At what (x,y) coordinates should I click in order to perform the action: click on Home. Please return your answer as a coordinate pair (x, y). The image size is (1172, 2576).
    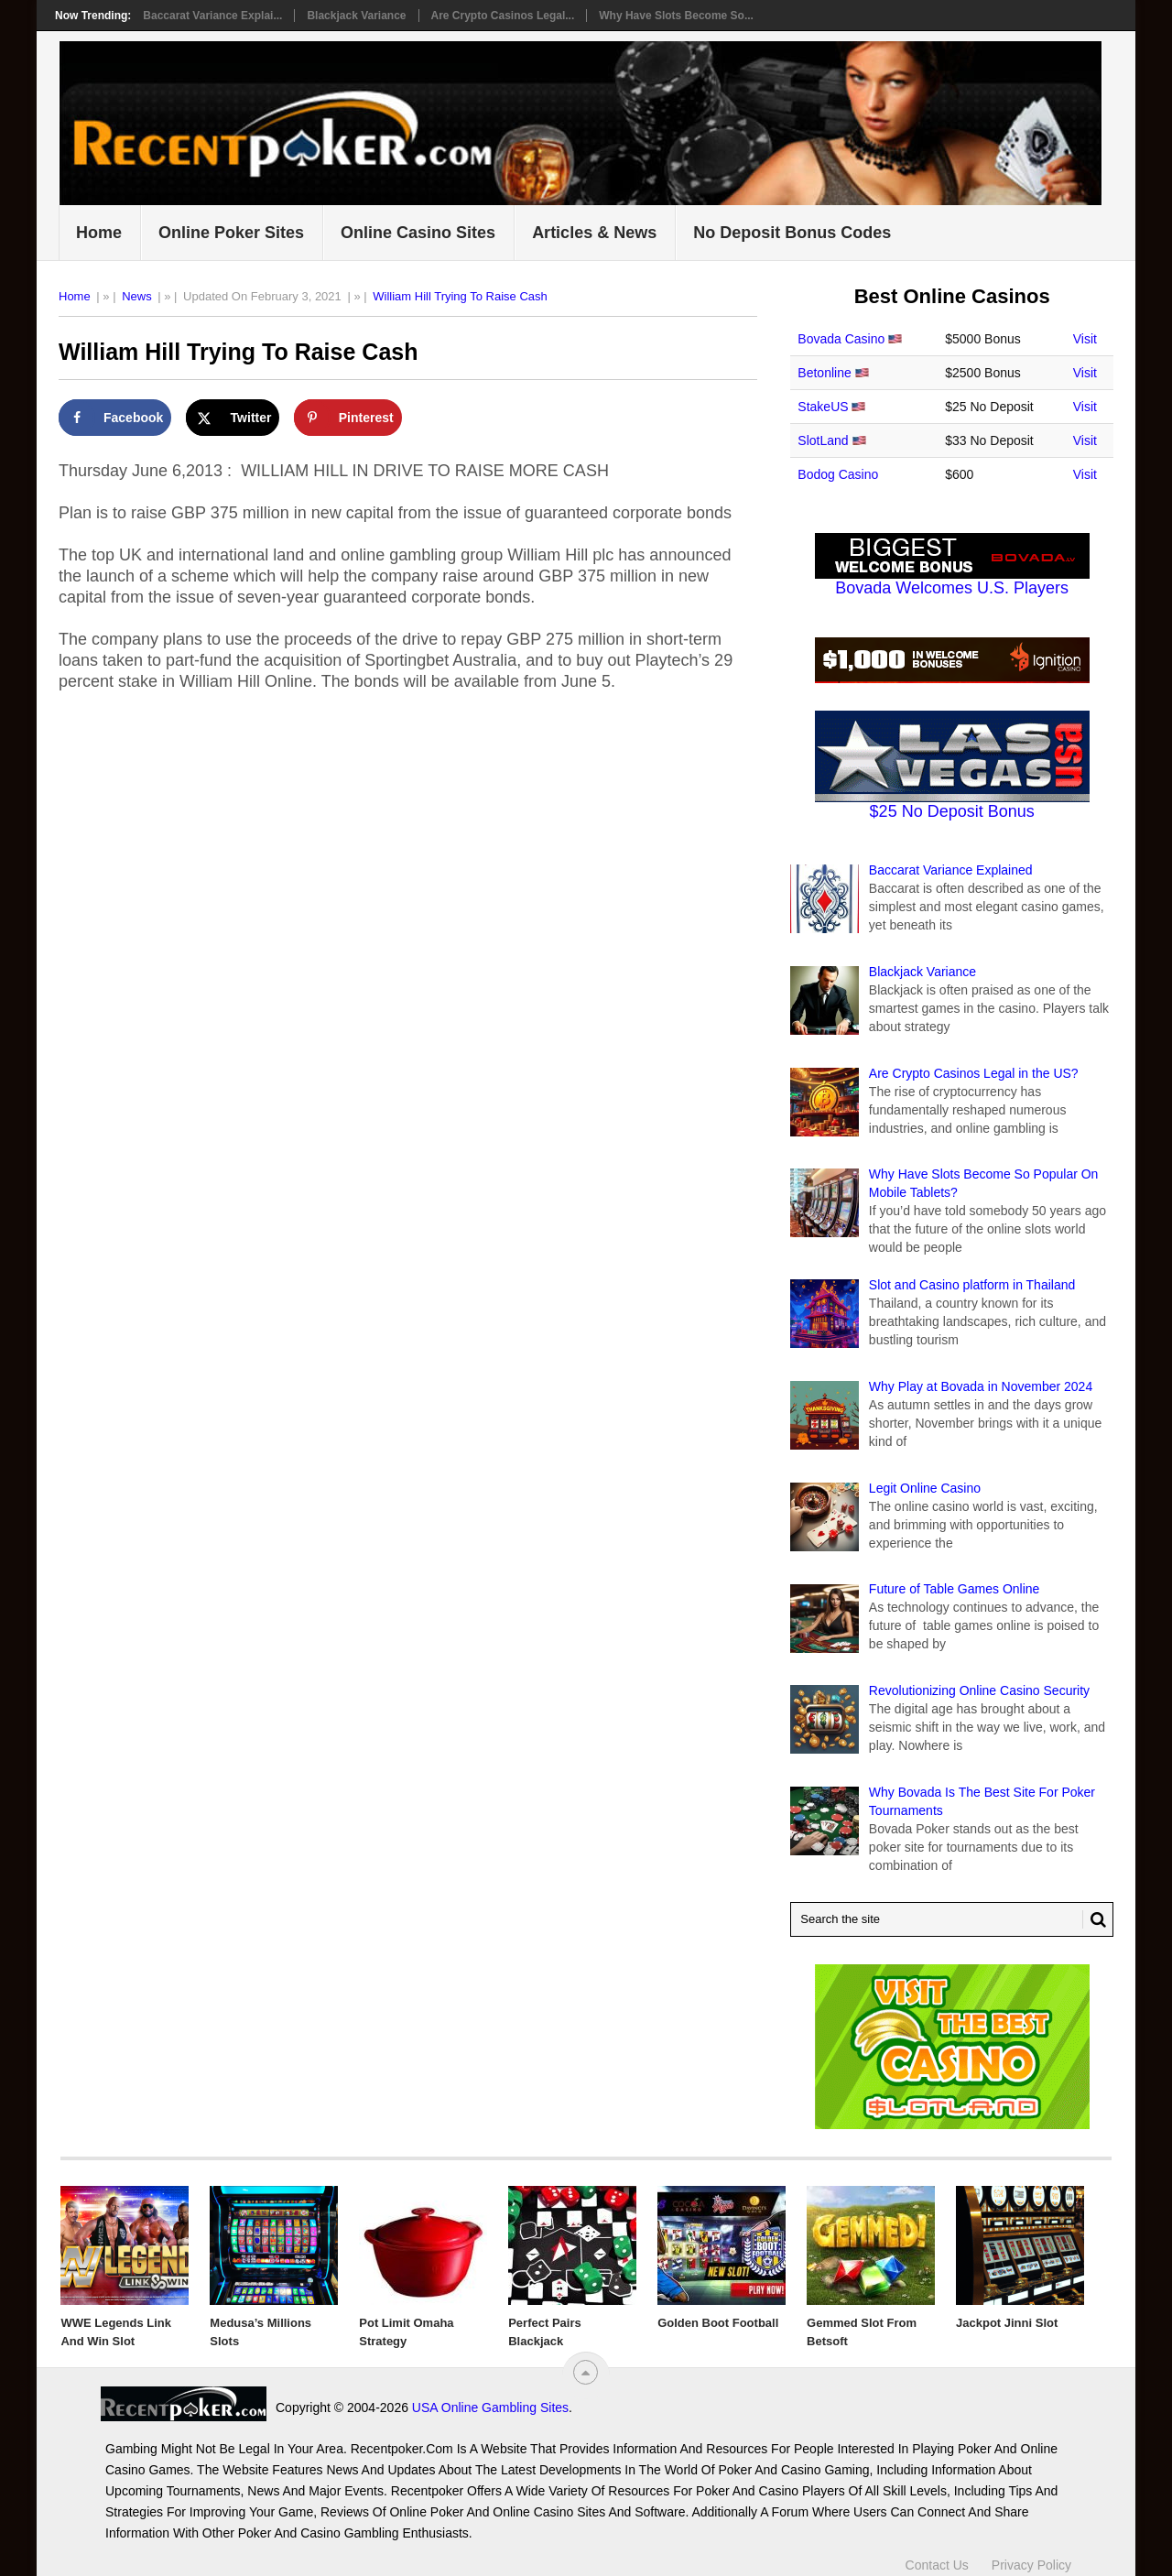
    Looking at the image, I should click on (99, 232).